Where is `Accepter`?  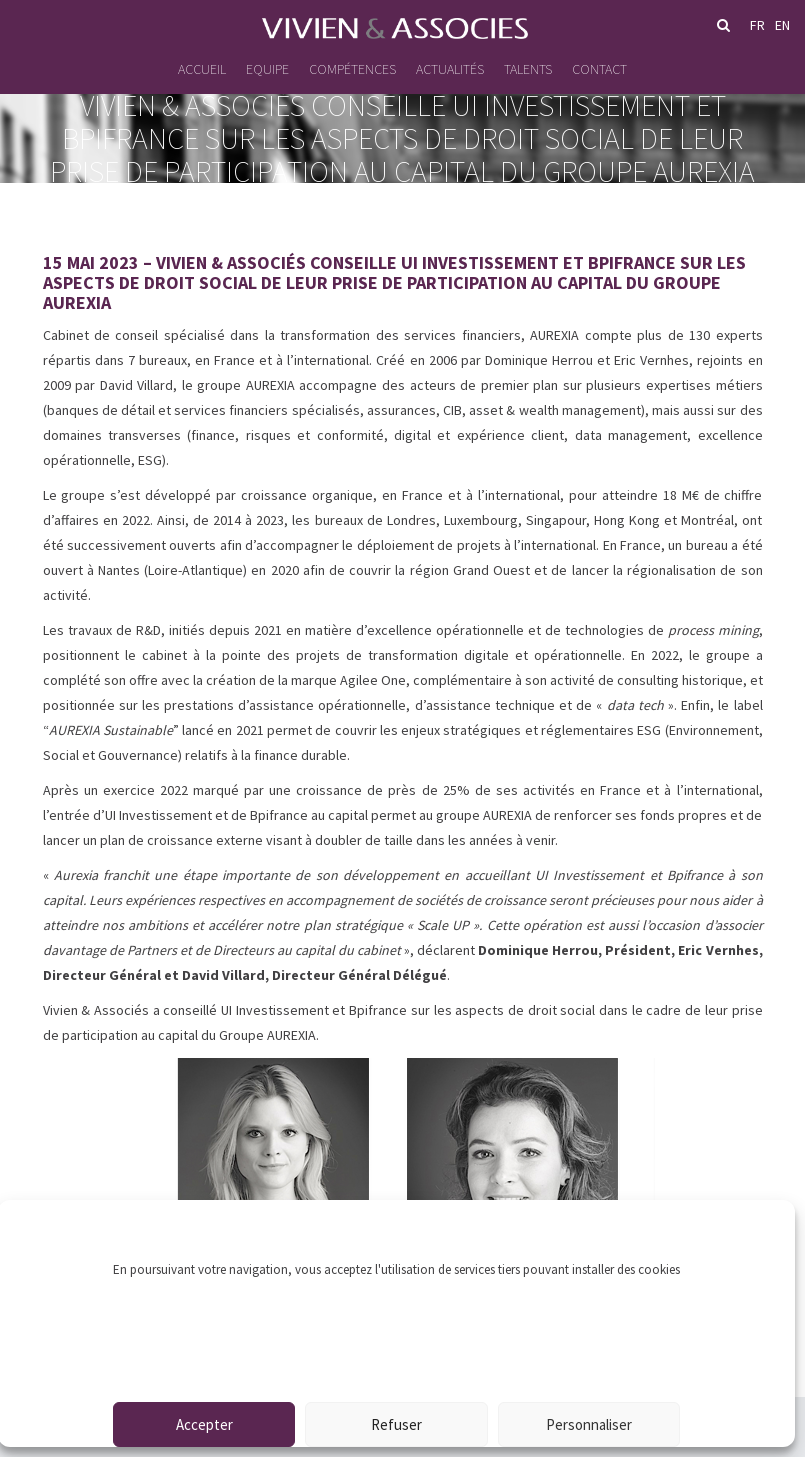 Accepter is located at coordinates (204, 1424).